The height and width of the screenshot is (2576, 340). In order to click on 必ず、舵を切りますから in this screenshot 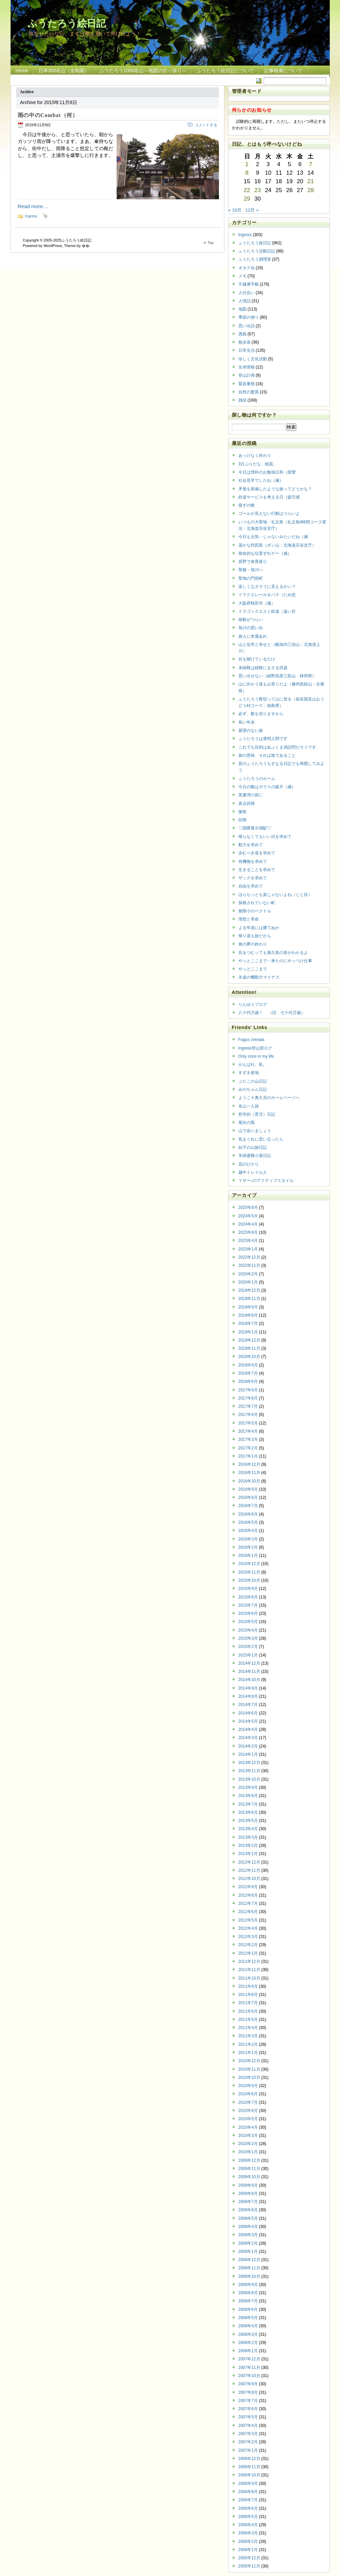, I will do `click(260, 713)`.